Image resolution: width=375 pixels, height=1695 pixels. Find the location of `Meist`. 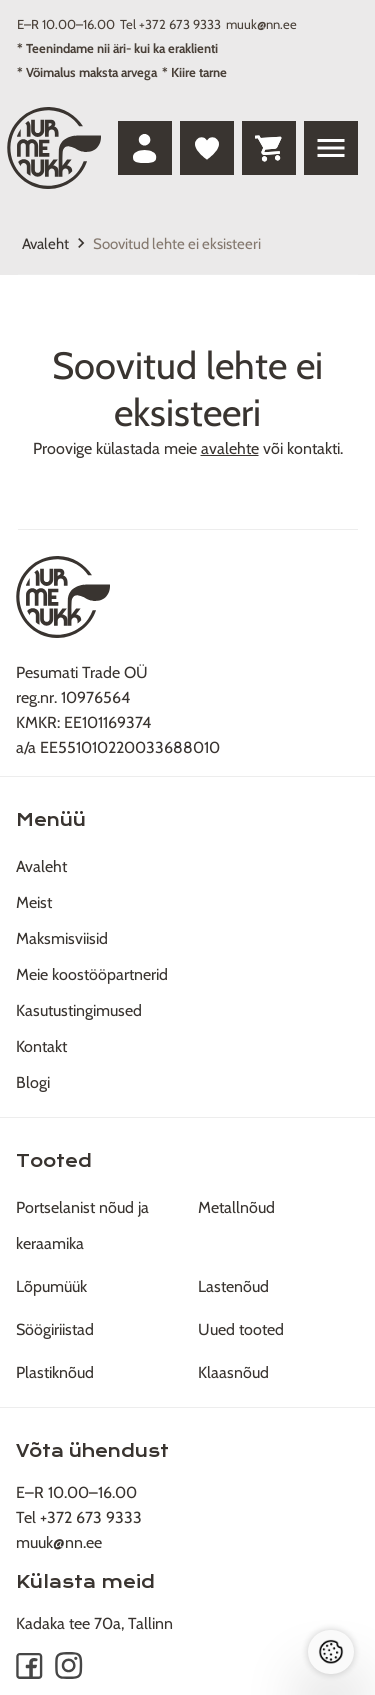

Meist is located at coordinates (34, 902).